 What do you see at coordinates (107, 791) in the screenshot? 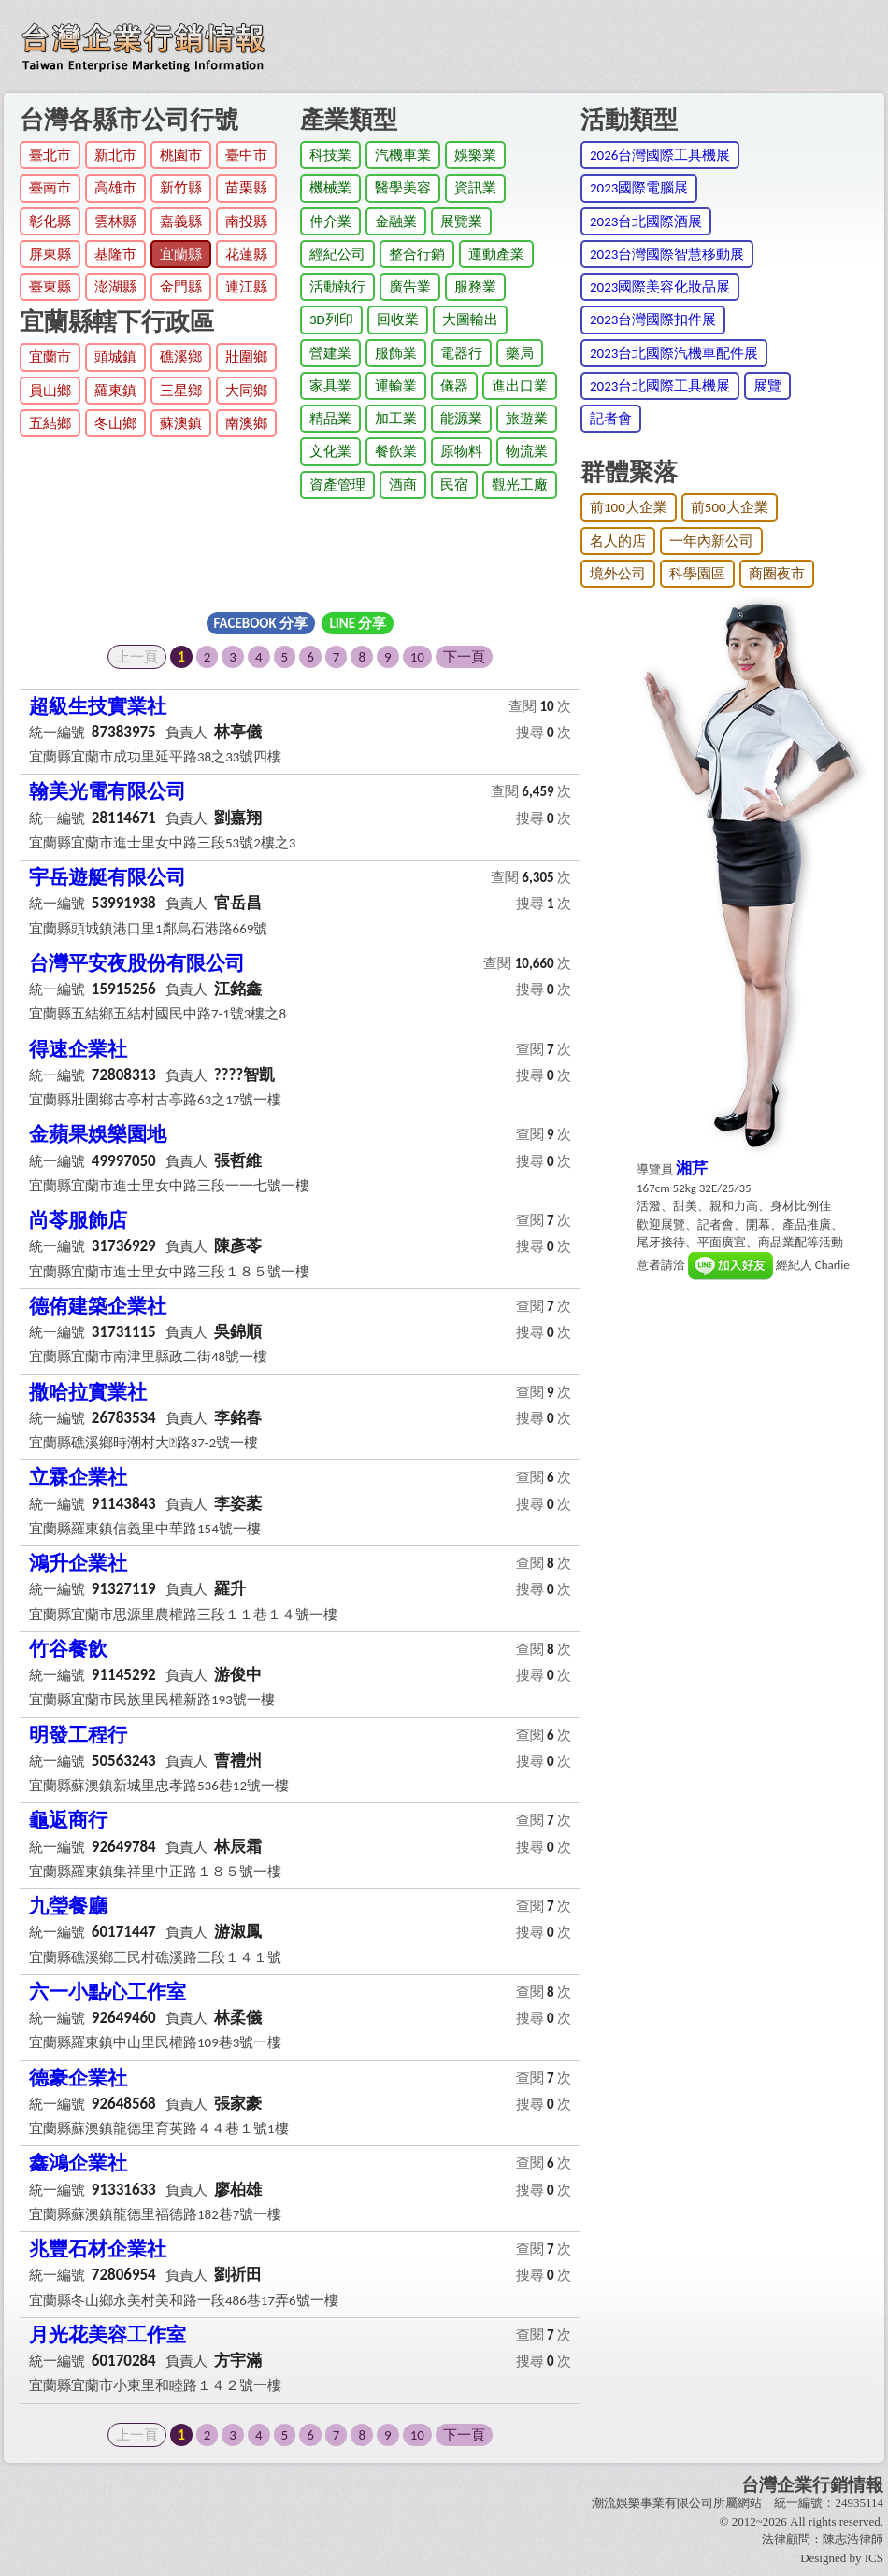
I see `翰美光電有限公司` at bounding box center [107, 791].